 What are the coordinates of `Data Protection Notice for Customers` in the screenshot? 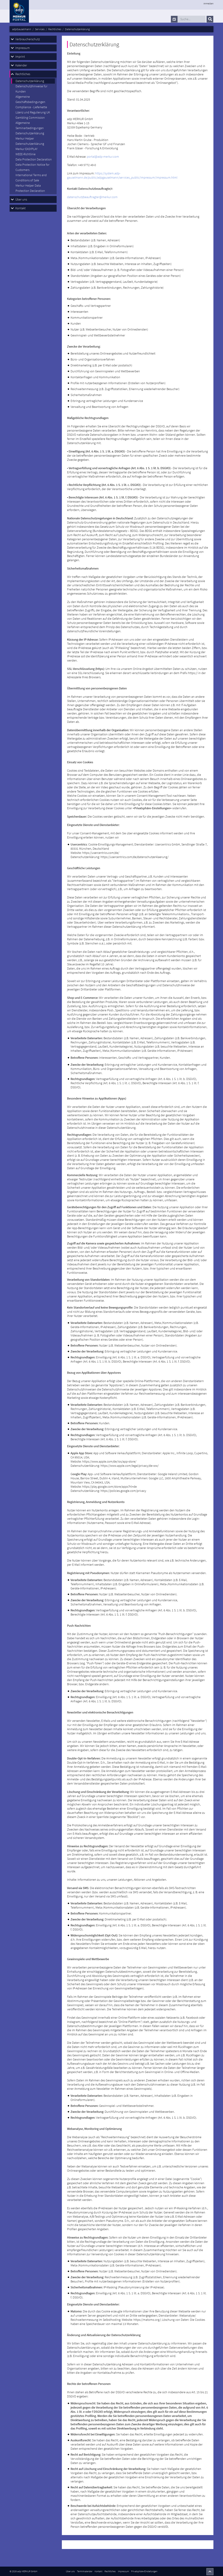 It's located at (32, 167).